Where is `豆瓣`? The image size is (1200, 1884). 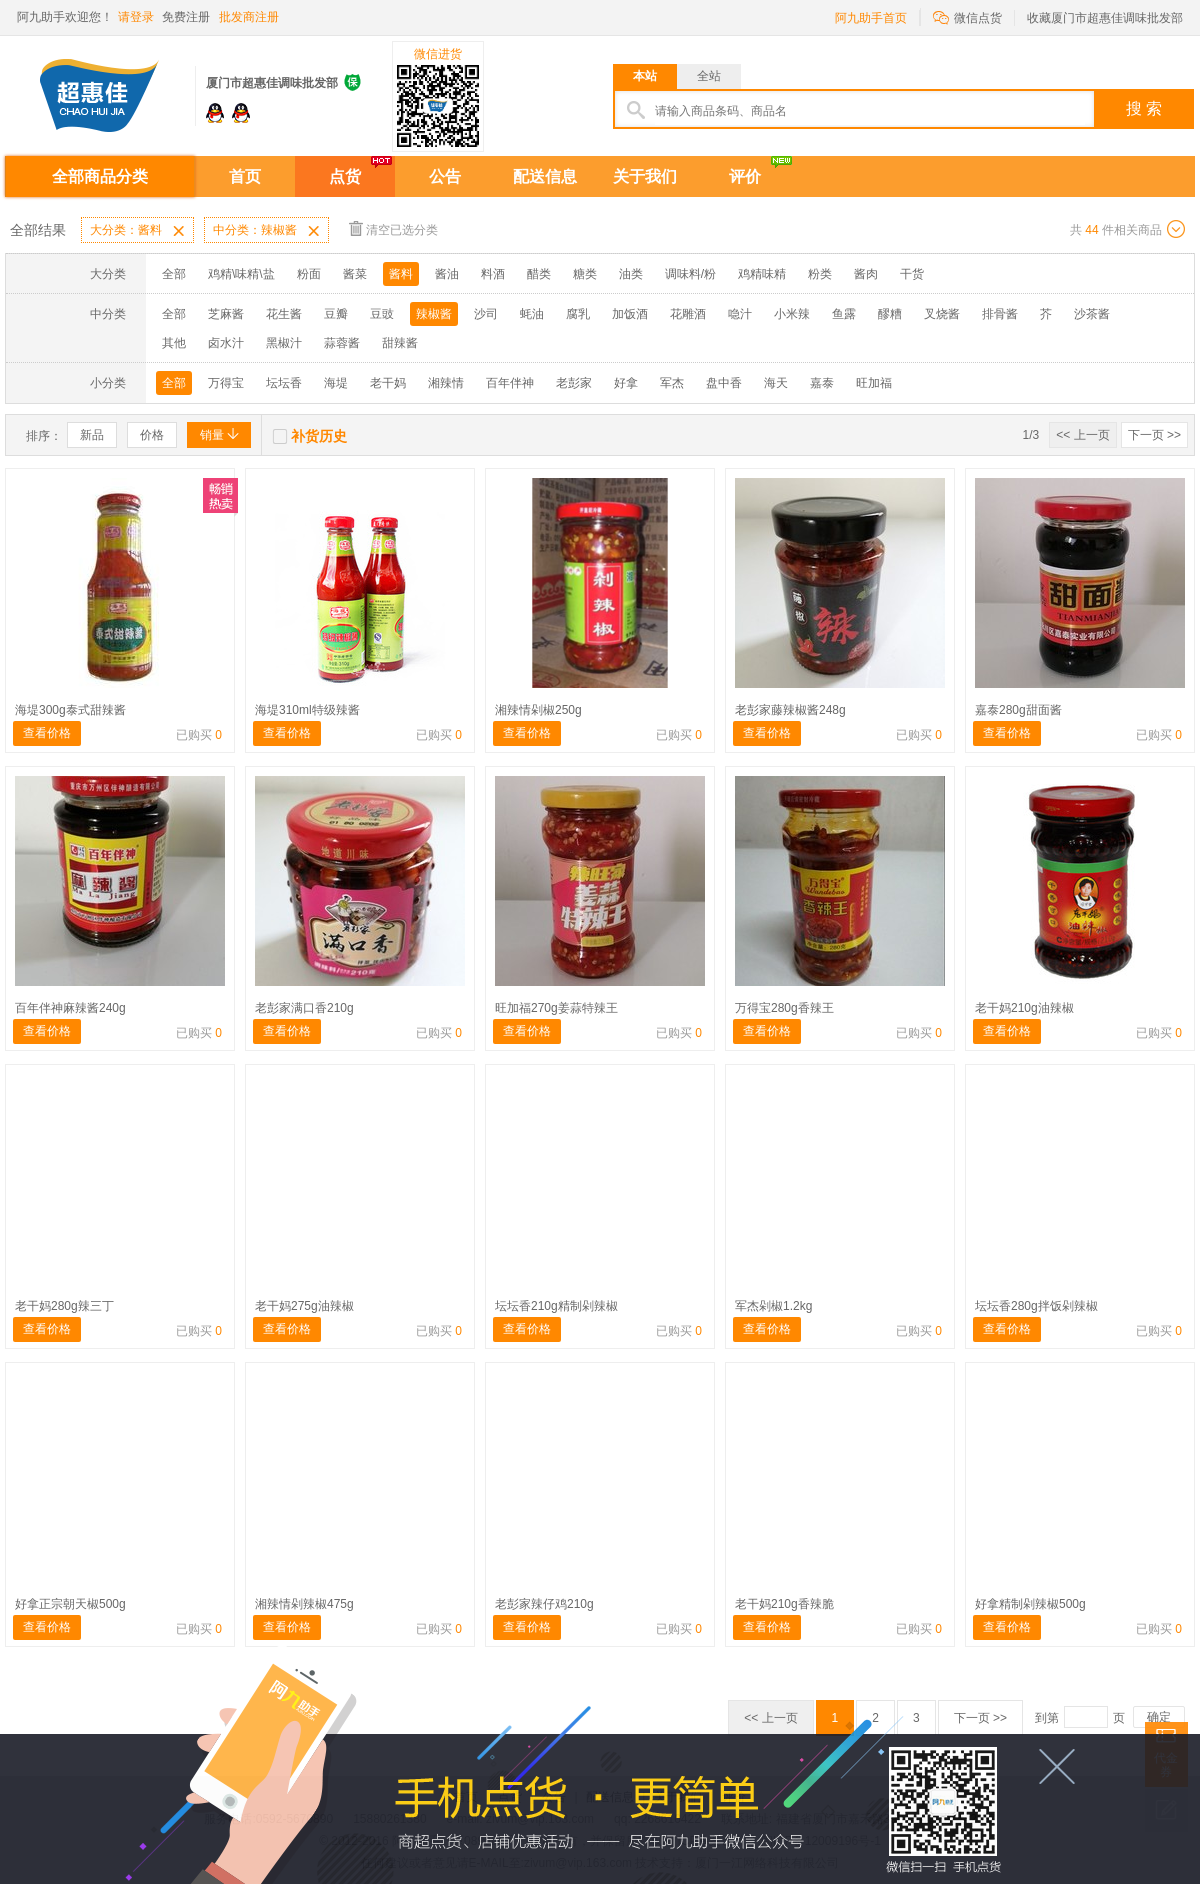 豆瓣 is located at coordinates (336, 314).